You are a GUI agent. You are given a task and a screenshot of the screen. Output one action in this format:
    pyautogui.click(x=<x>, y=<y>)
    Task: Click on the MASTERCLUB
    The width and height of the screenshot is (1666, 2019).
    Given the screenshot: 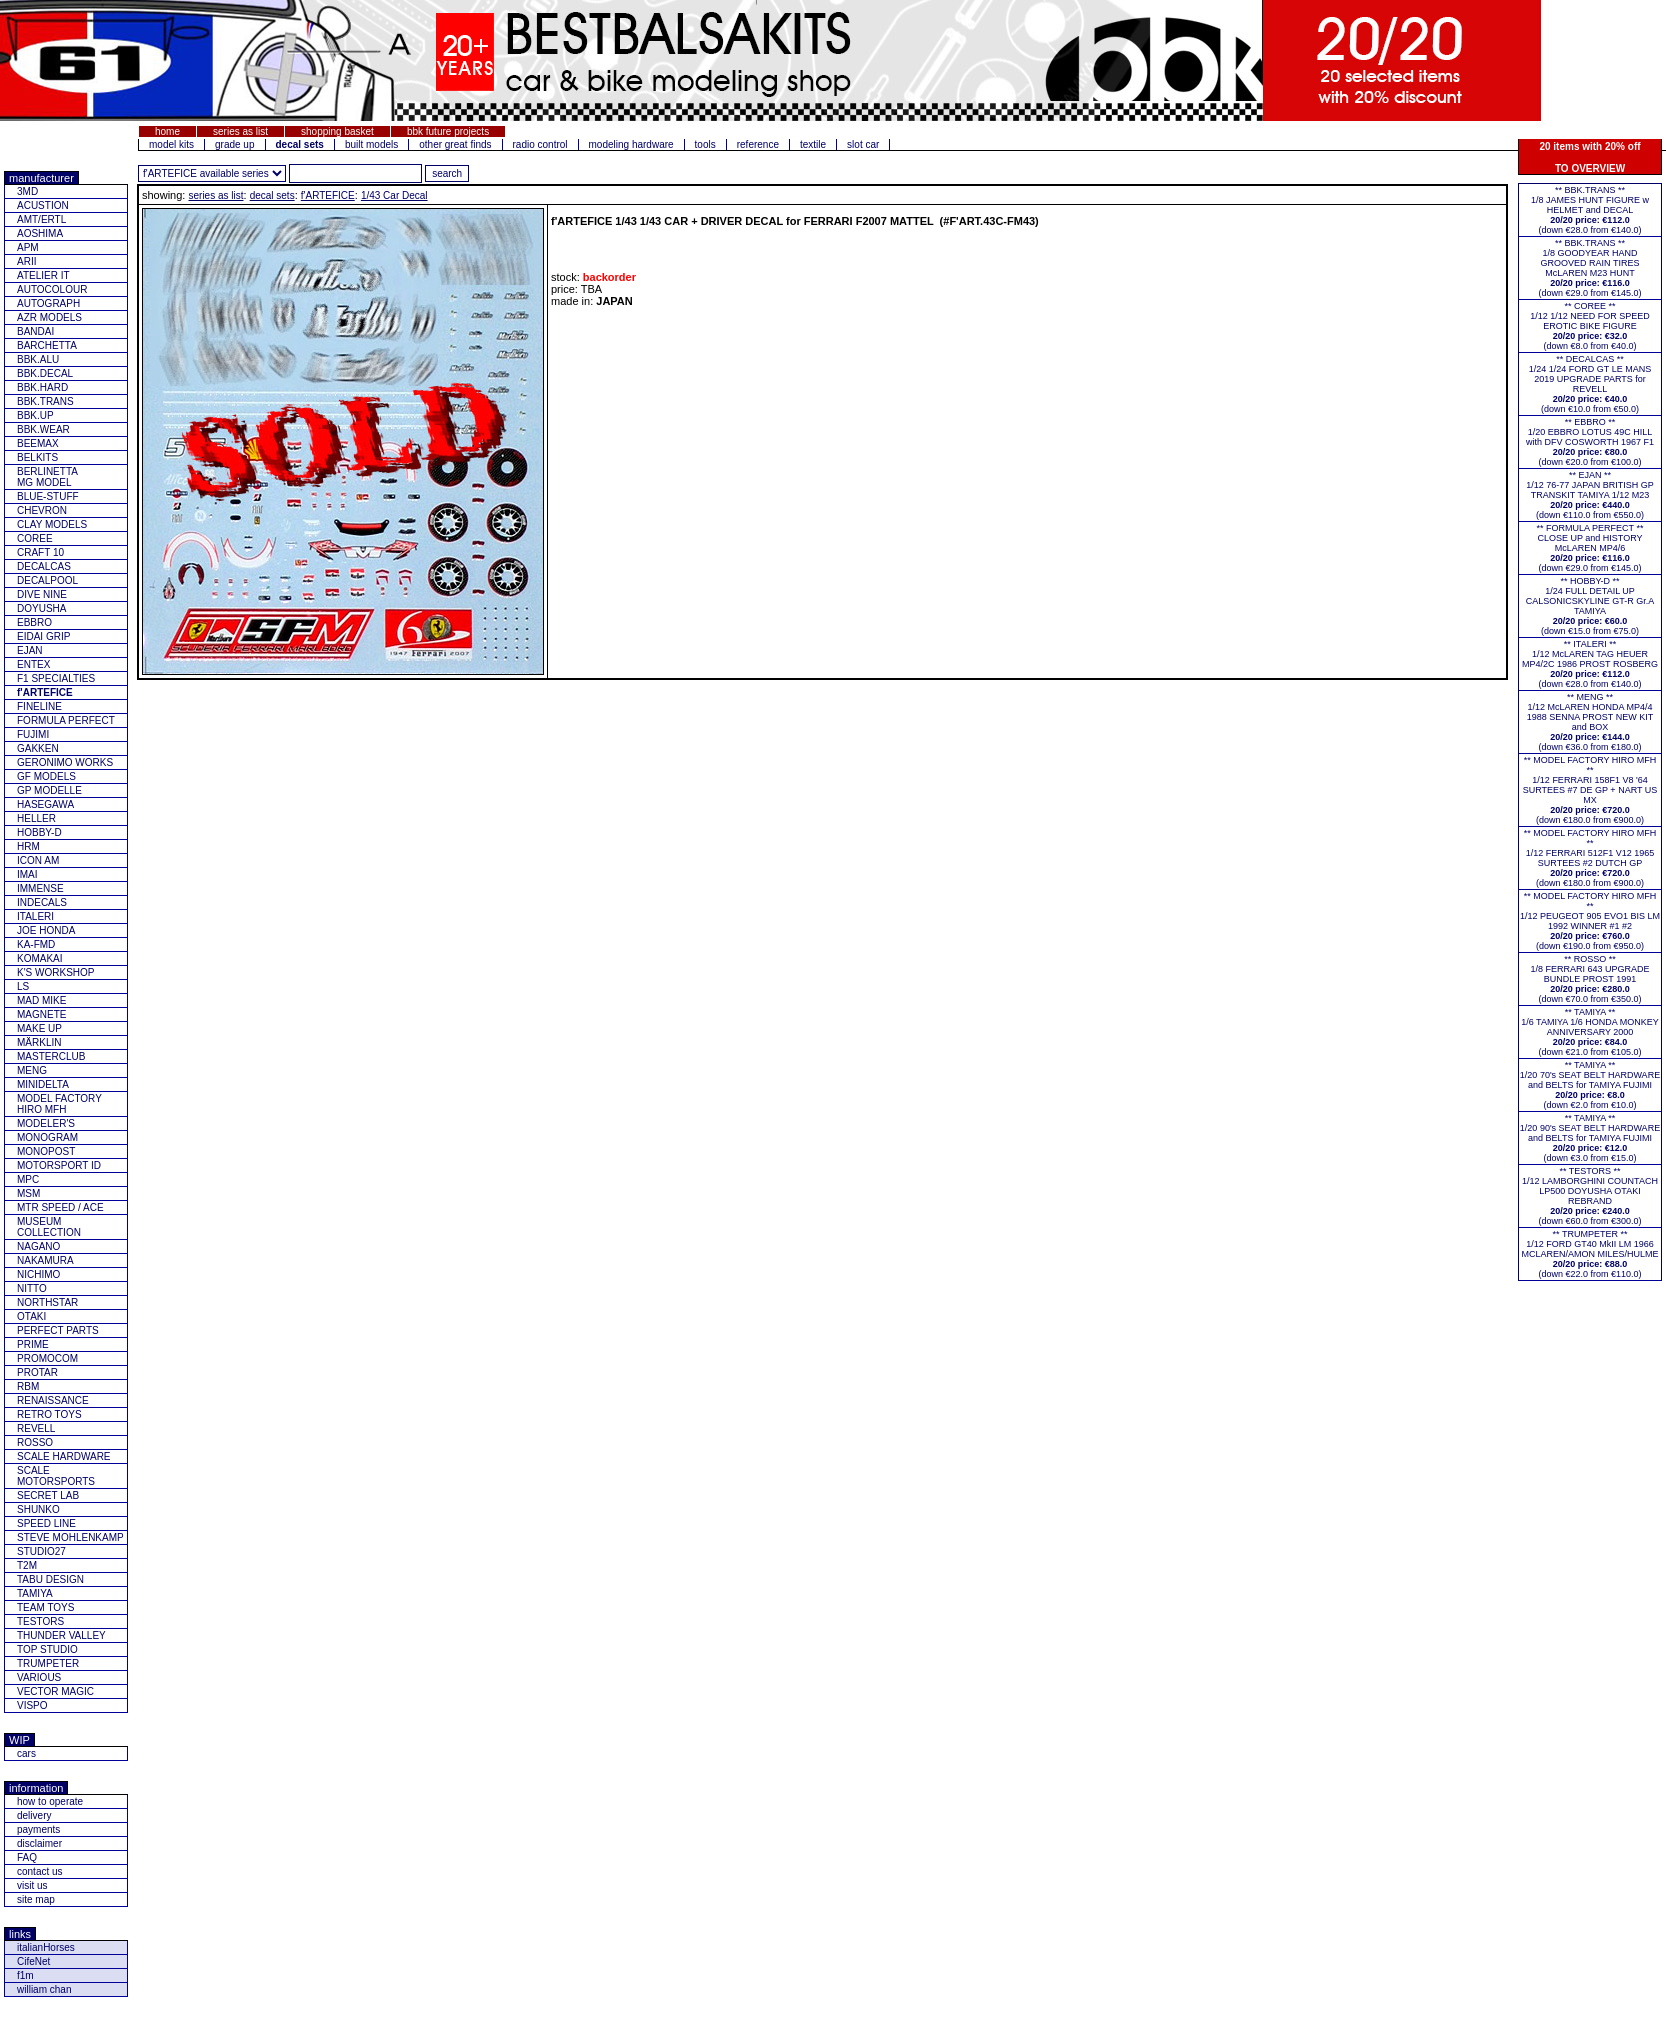 What is the action you would take?
    pyautogui.click(x=51, y=1056)
    